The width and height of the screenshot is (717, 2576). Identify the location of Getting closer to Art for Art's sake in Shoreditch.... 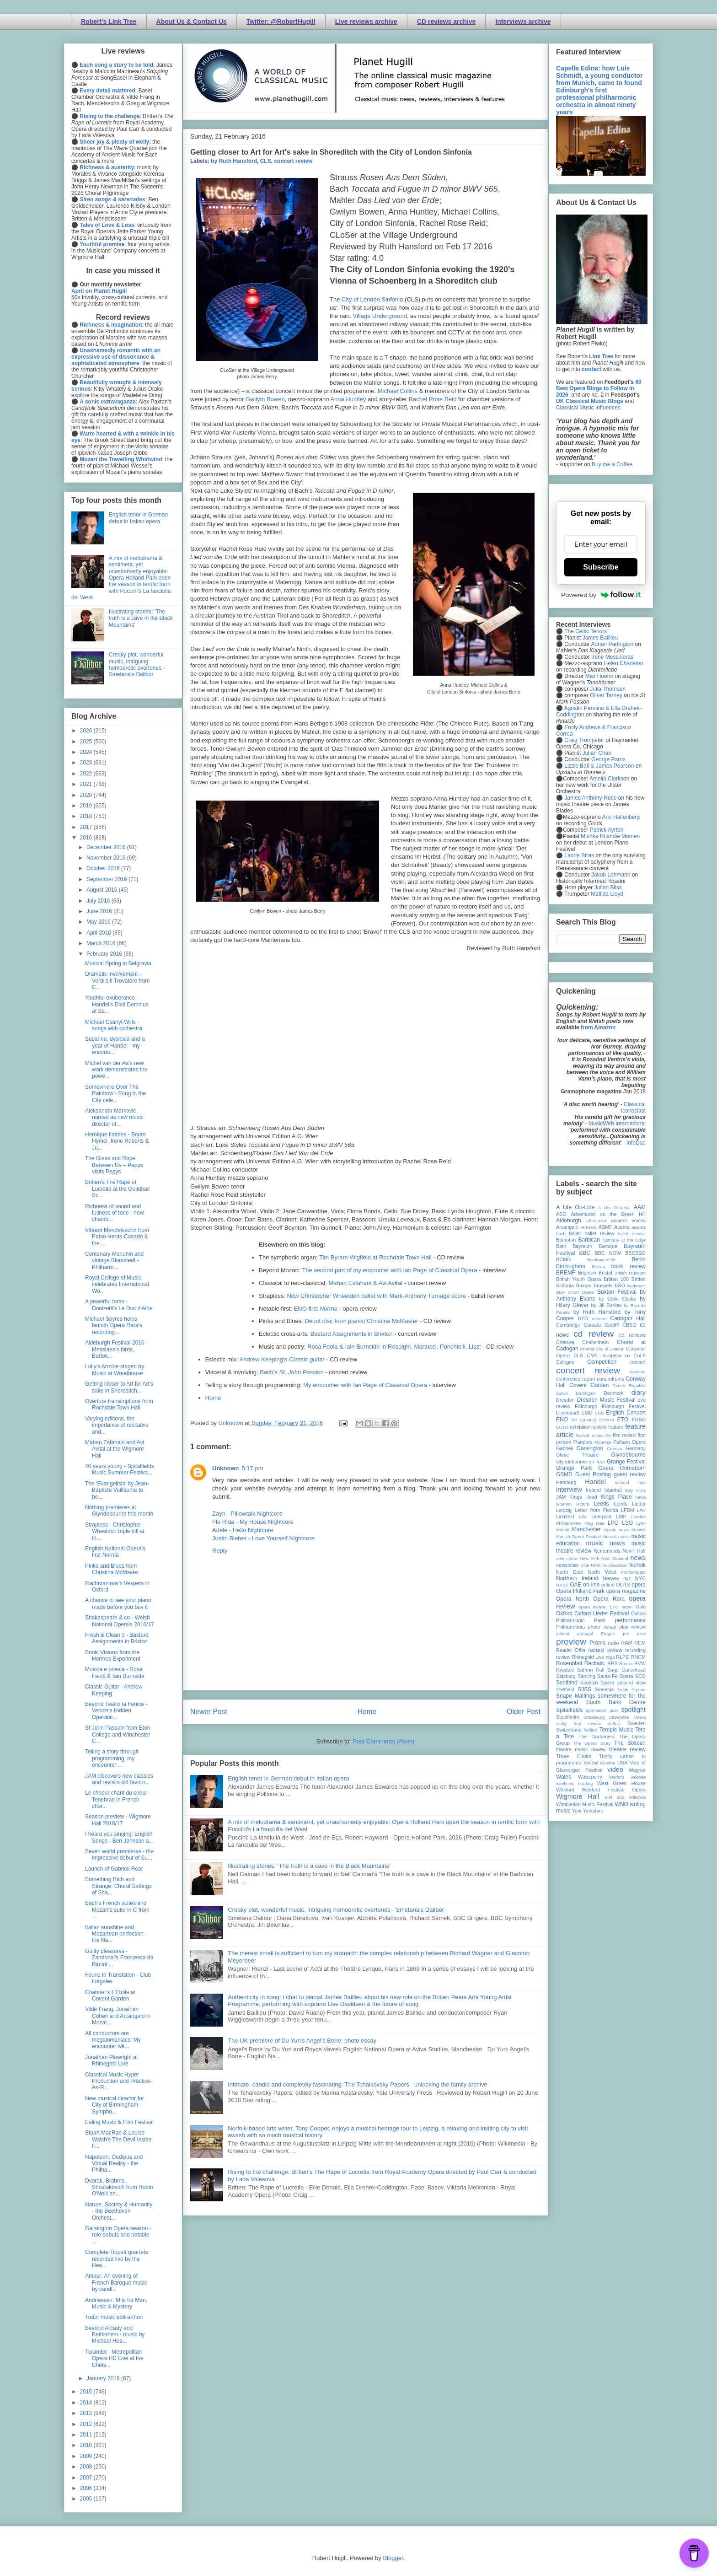
(119, 1387).